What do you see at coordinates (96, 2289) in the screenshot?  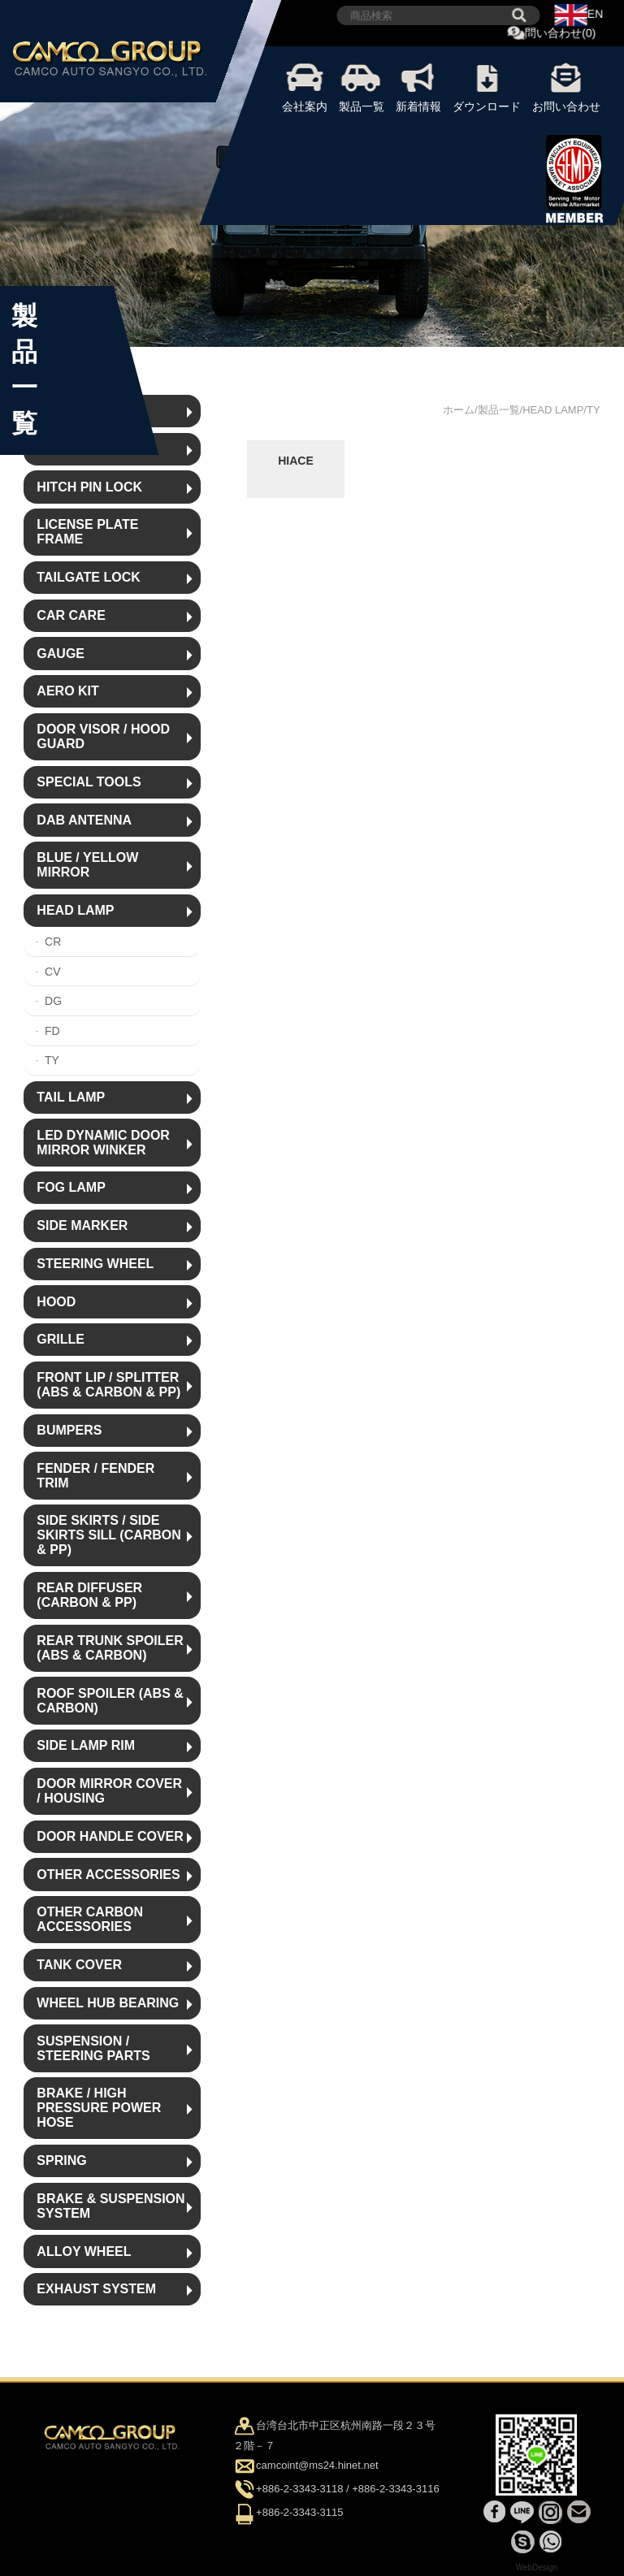 I see `EXHAUST SYSTEM` at bounding box center [96, 2289].